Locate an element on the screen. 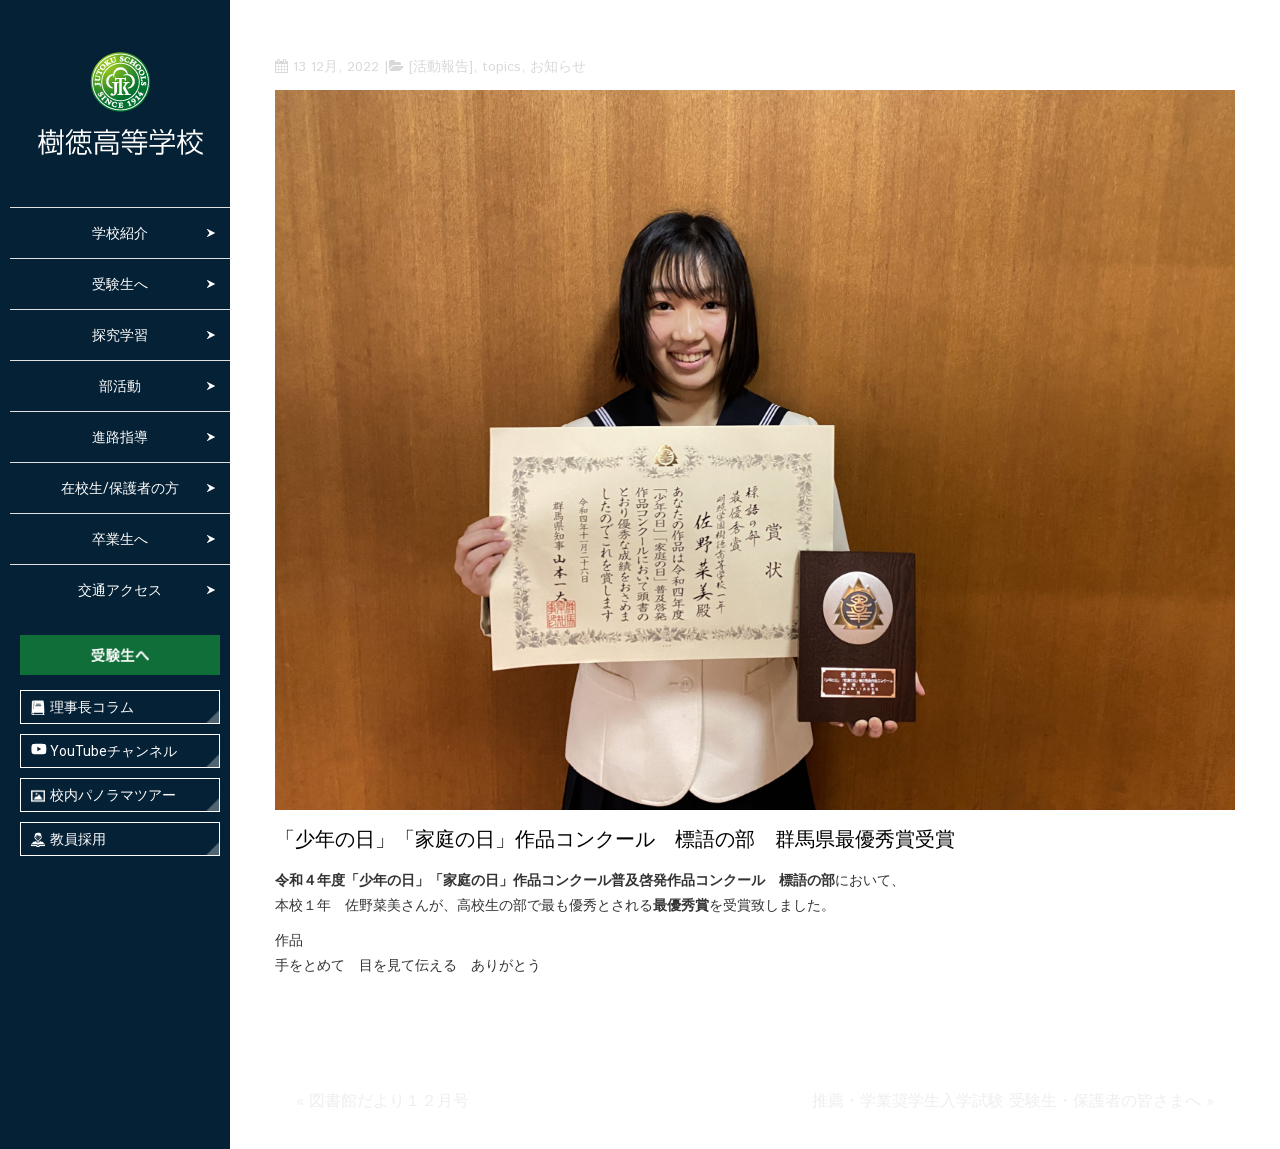 The width and height of the screenshot is (1280, 1149). 推薦・学業奨学生入学試験 受験生・保護者の皆さまへ » is located at coordinates (1013, 1101).